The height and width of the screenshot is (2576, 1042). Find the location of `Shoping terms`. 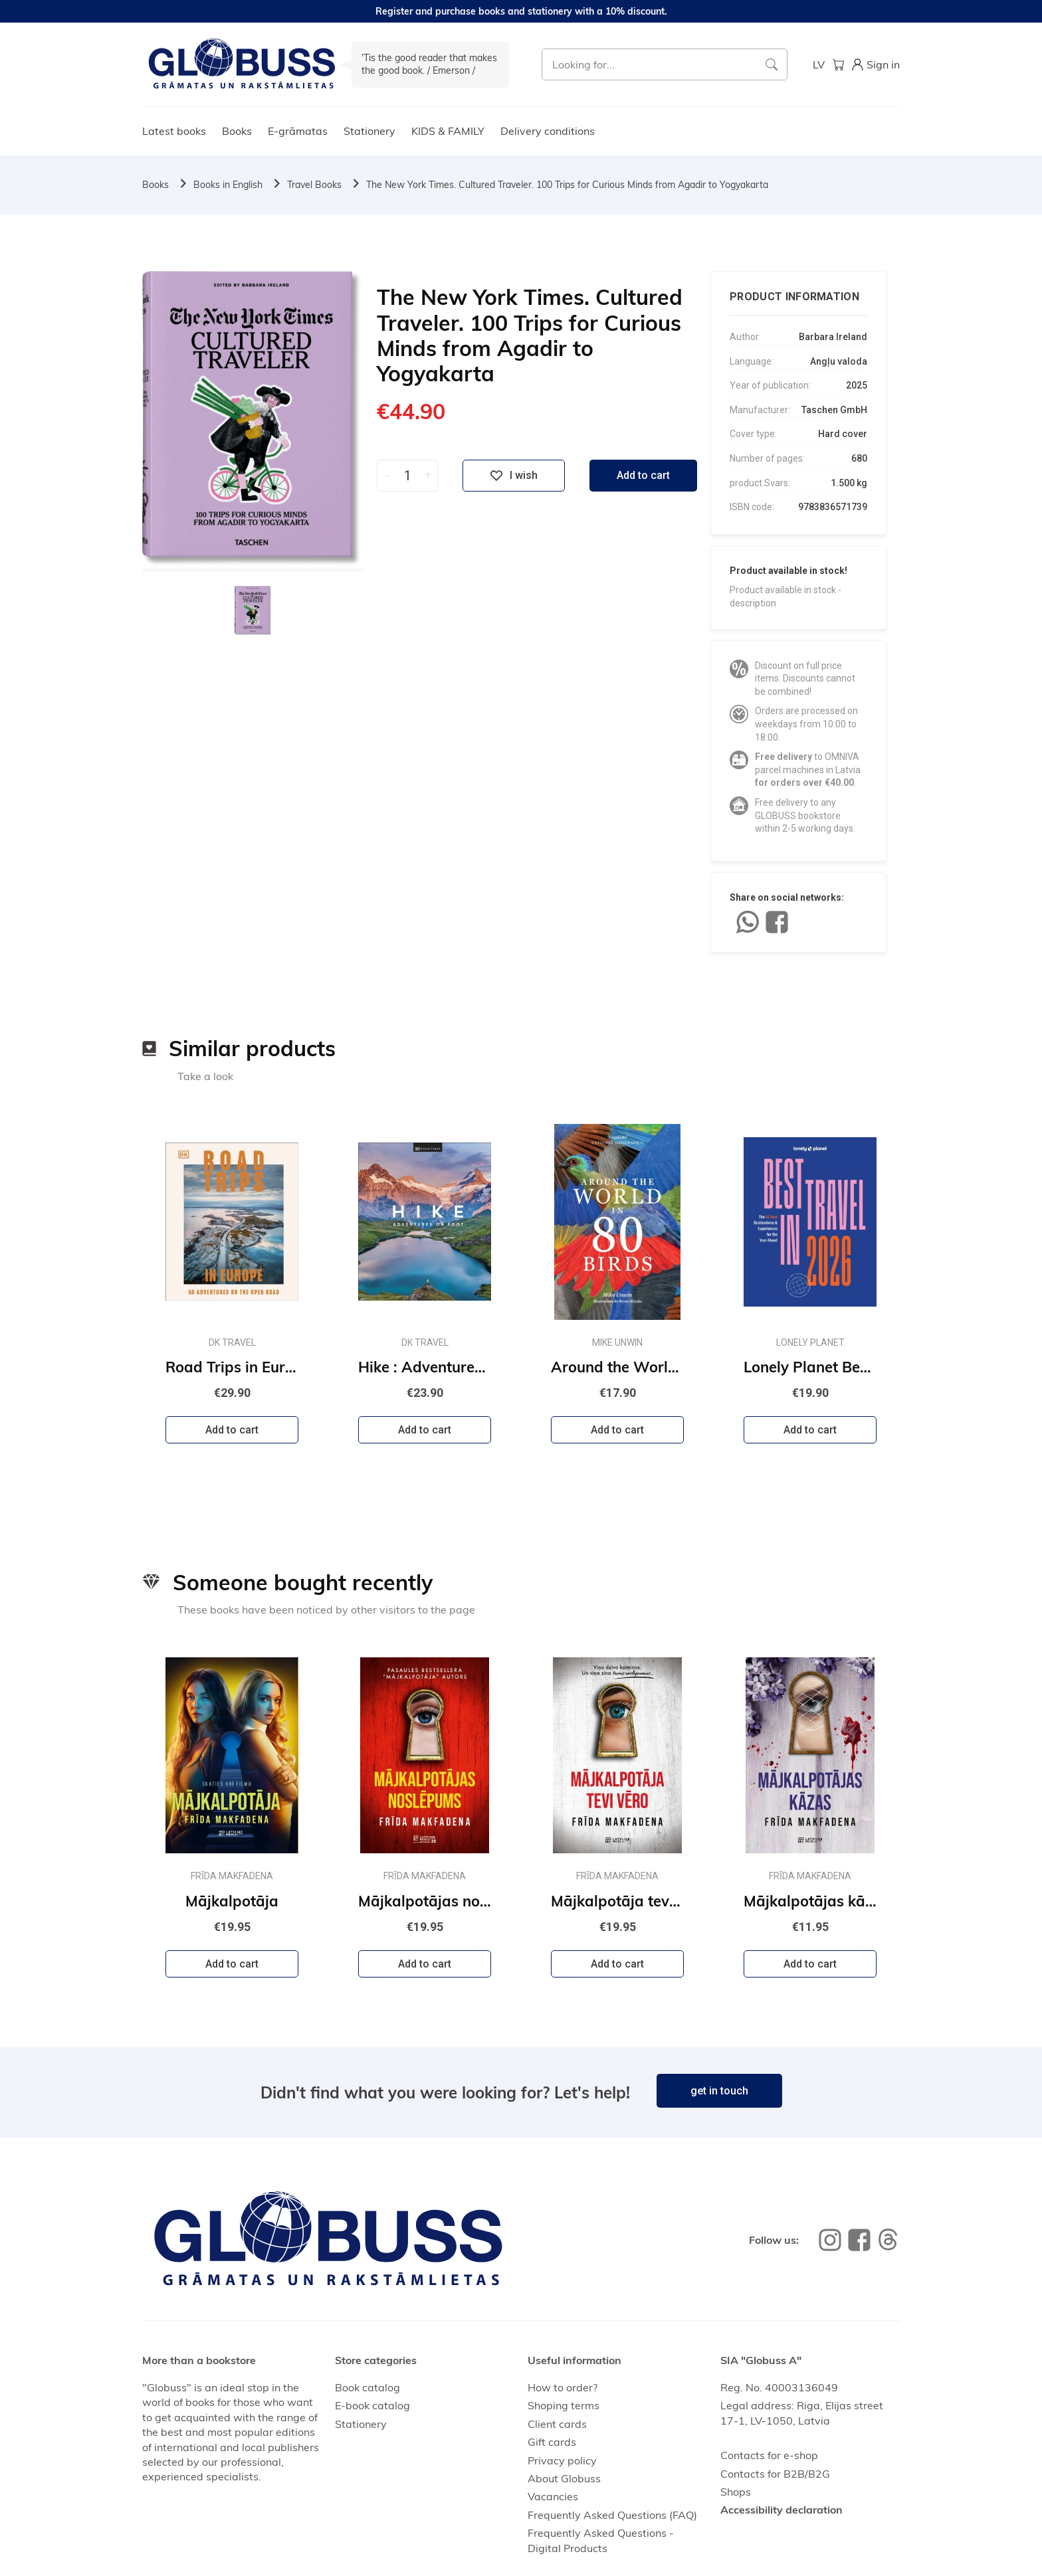

Shoping terms is located at coordinates (563, 2405).